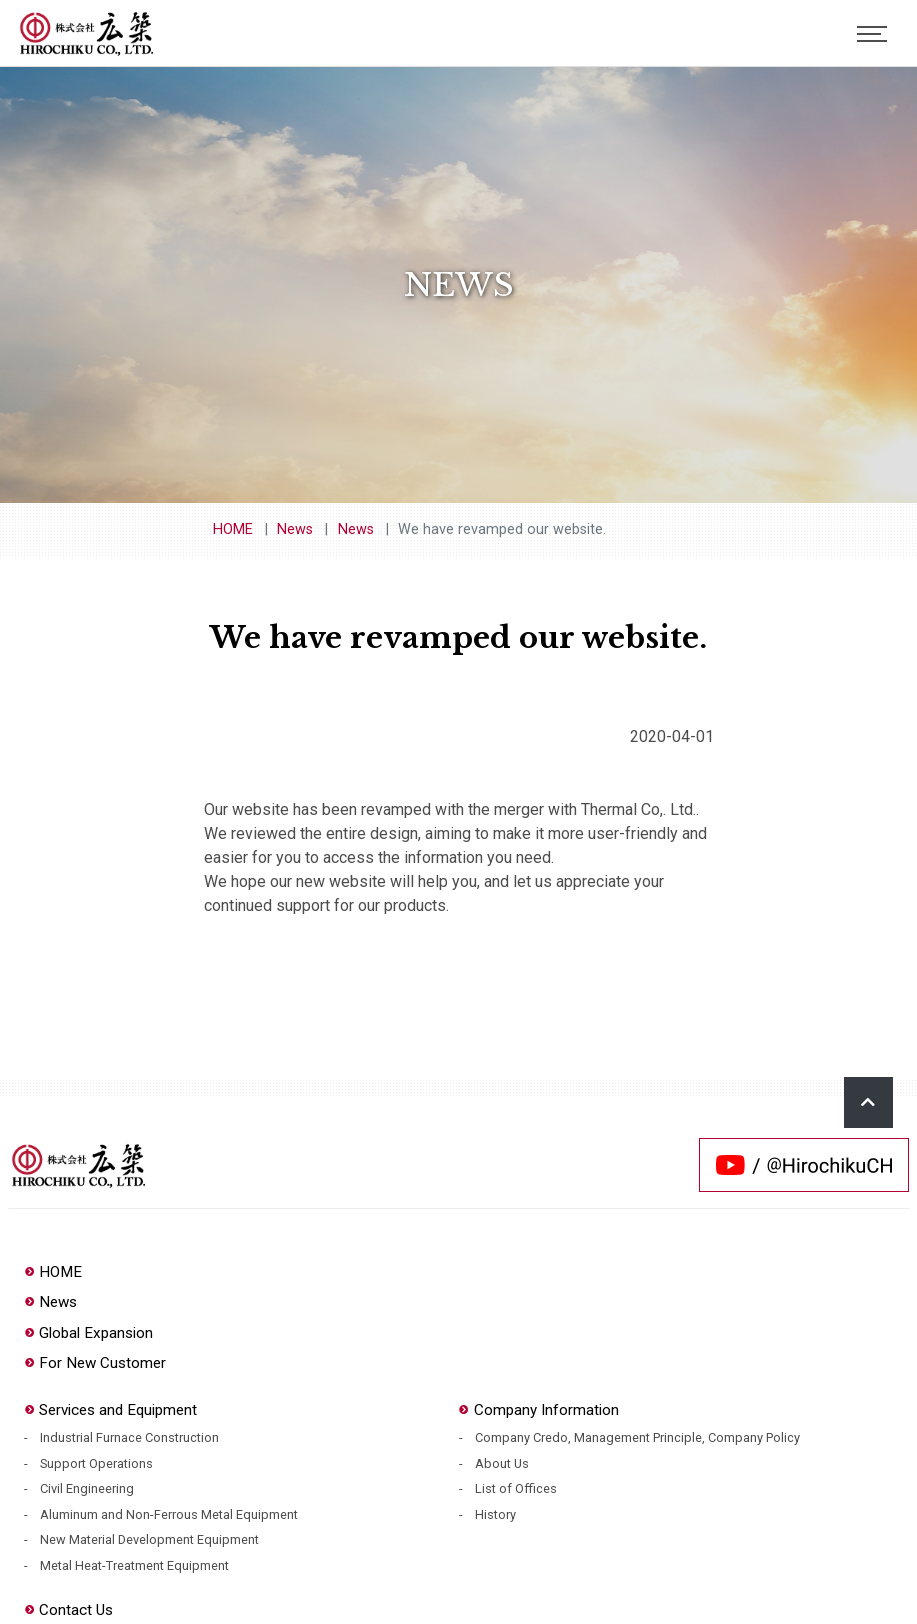 This screenshot has width=917, height=1624. I want to click on News, so click(295, 529).